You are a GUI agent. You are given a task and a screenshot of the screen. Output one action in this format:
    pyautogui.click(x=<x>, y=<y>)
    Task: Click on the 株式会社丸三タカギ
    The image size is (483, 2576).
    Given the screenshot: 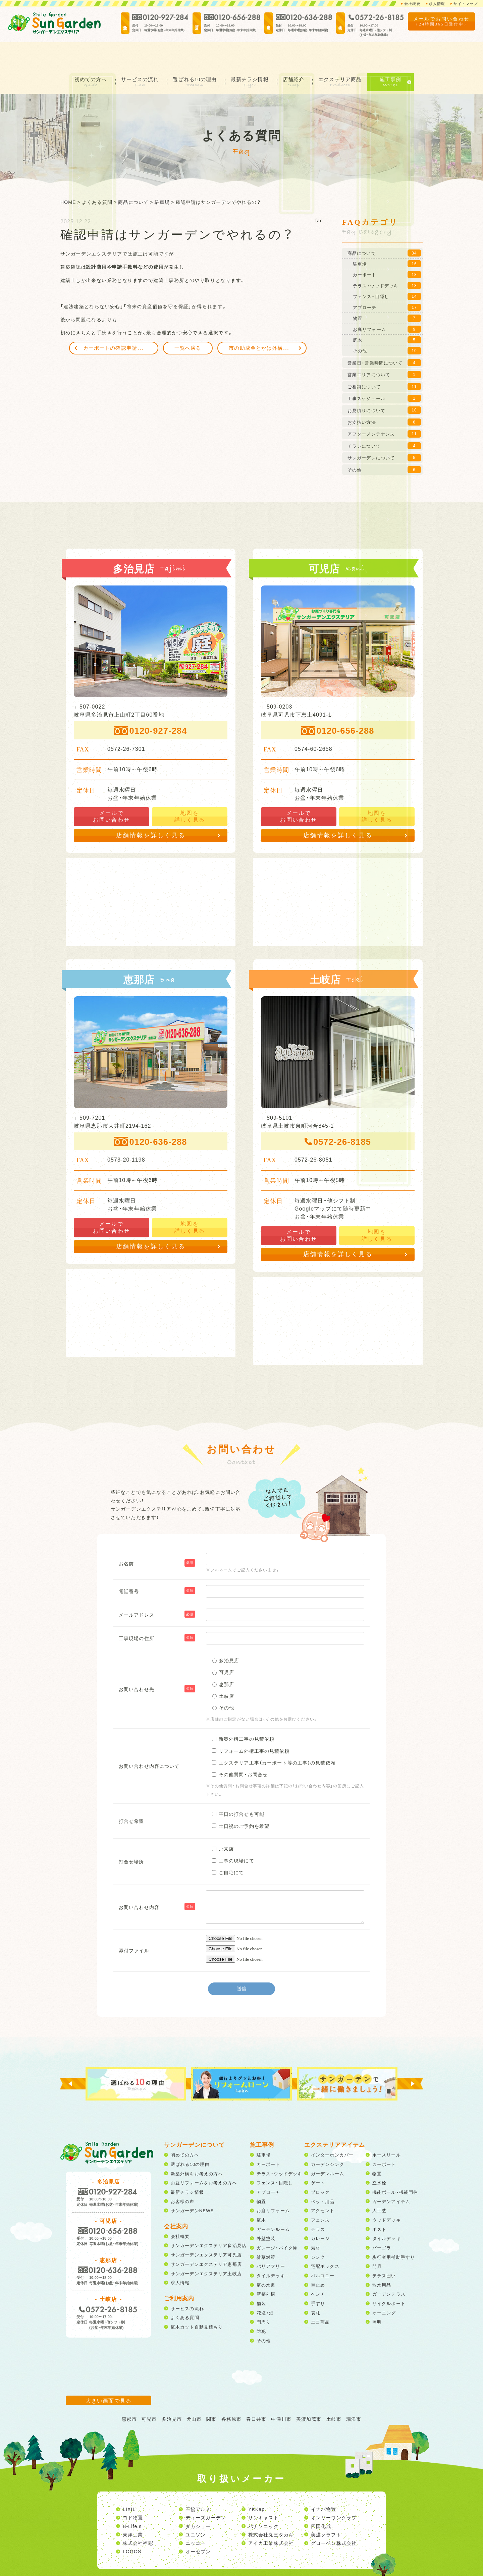 What is the action you would take?
    pyautogui.click(x=271, y=2508)
    